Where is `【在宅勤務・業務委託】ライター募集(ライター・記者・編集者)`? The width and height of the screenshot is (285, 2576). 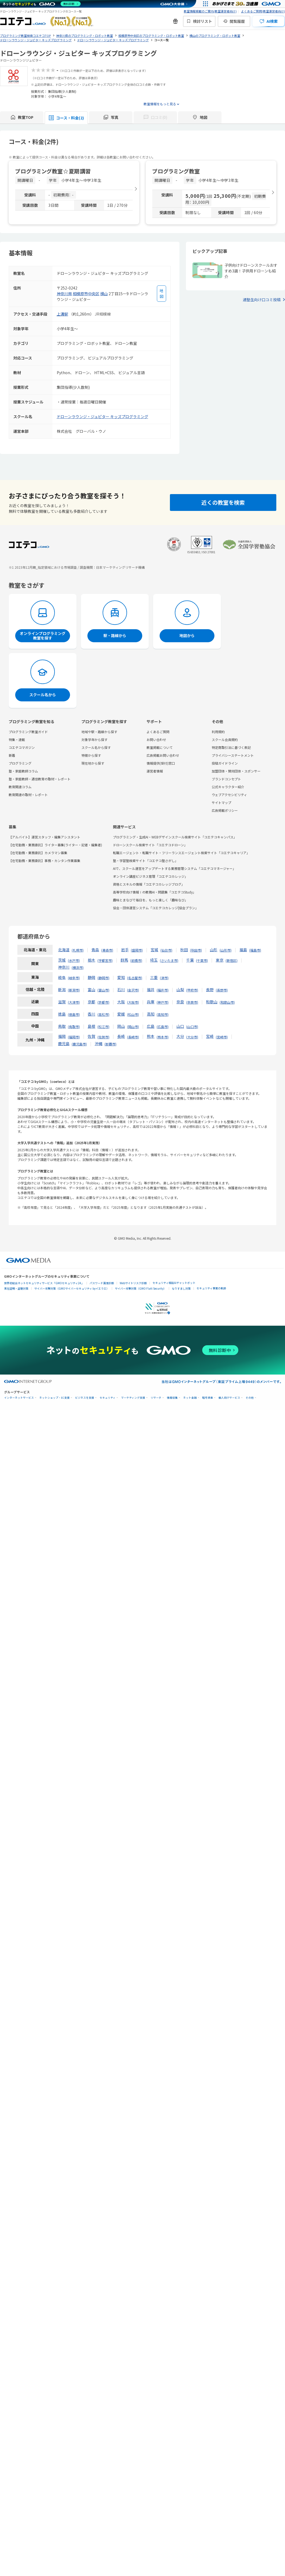
【在宅勤務・業務委託】ライター募集(ライター・記者・編集者) is located at coordinates (55, 844).